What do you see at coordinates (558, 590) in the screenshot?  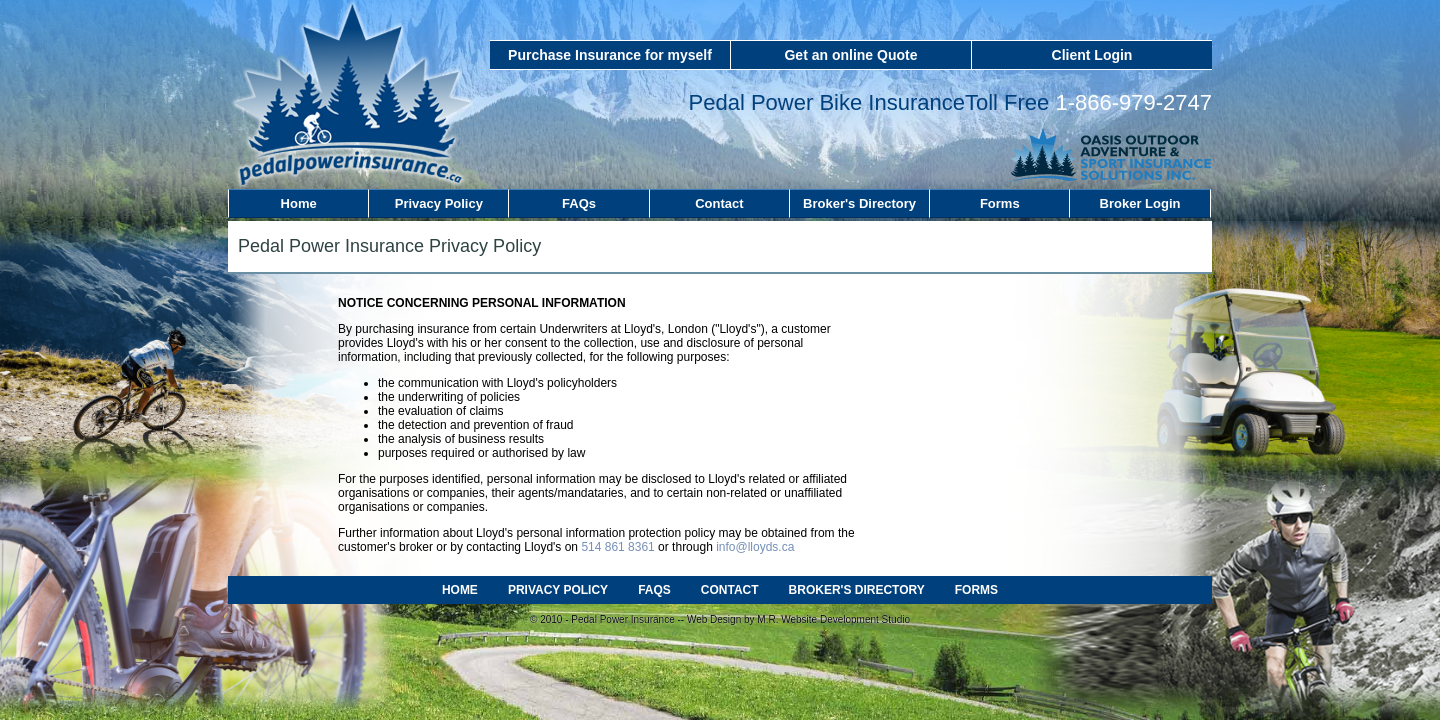 I see `PRIVACY POLICY` at bounding box center [558, 590].